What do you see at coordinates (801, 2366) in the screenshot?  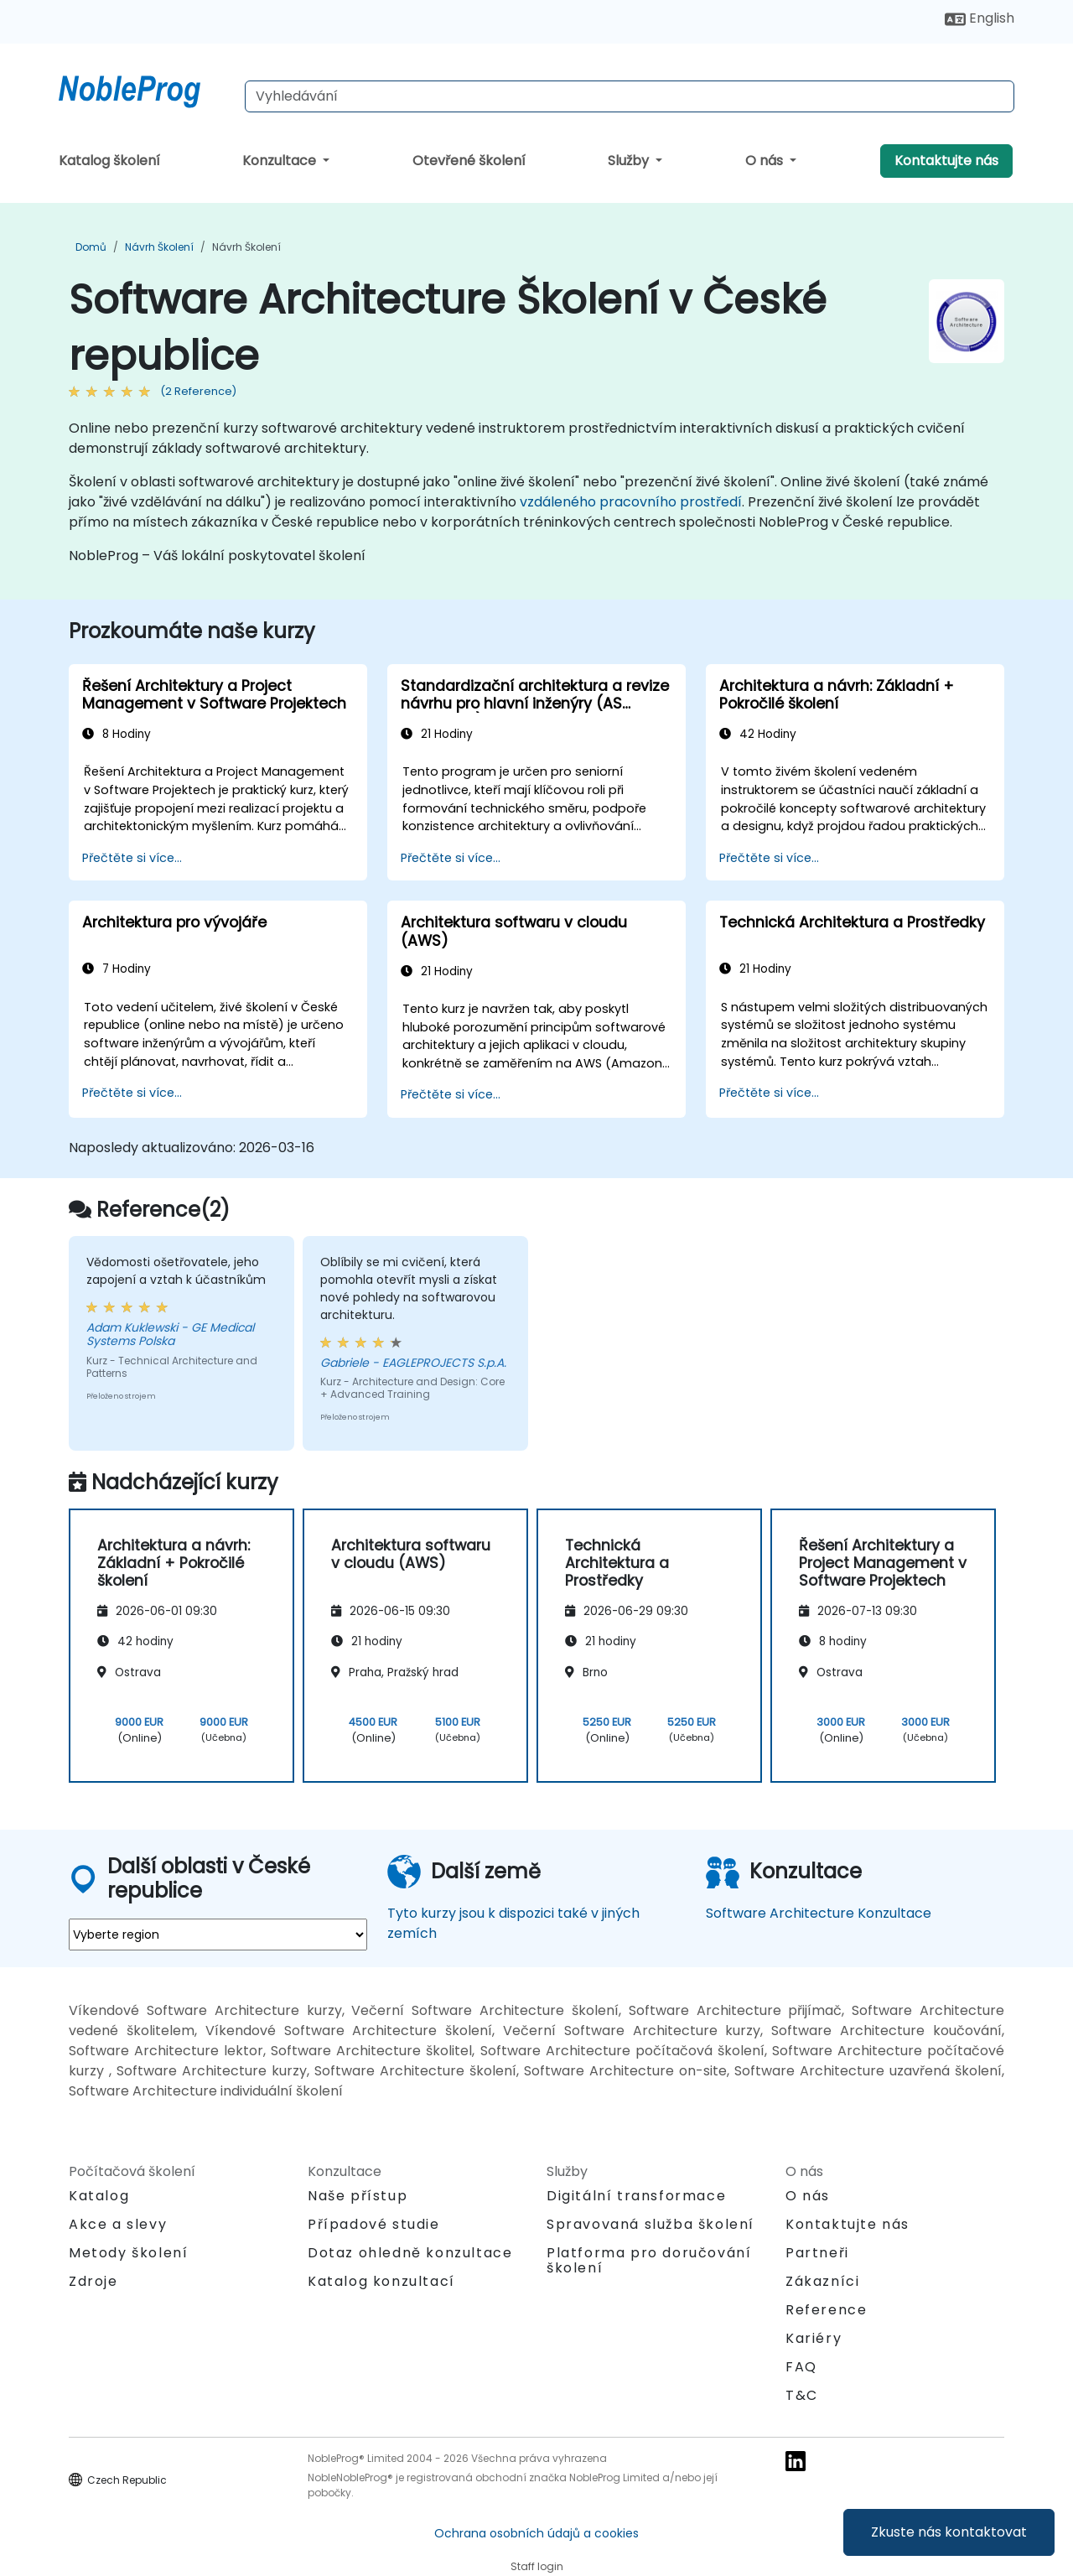 I see `FAQ` at bounding box center [801, 2366].